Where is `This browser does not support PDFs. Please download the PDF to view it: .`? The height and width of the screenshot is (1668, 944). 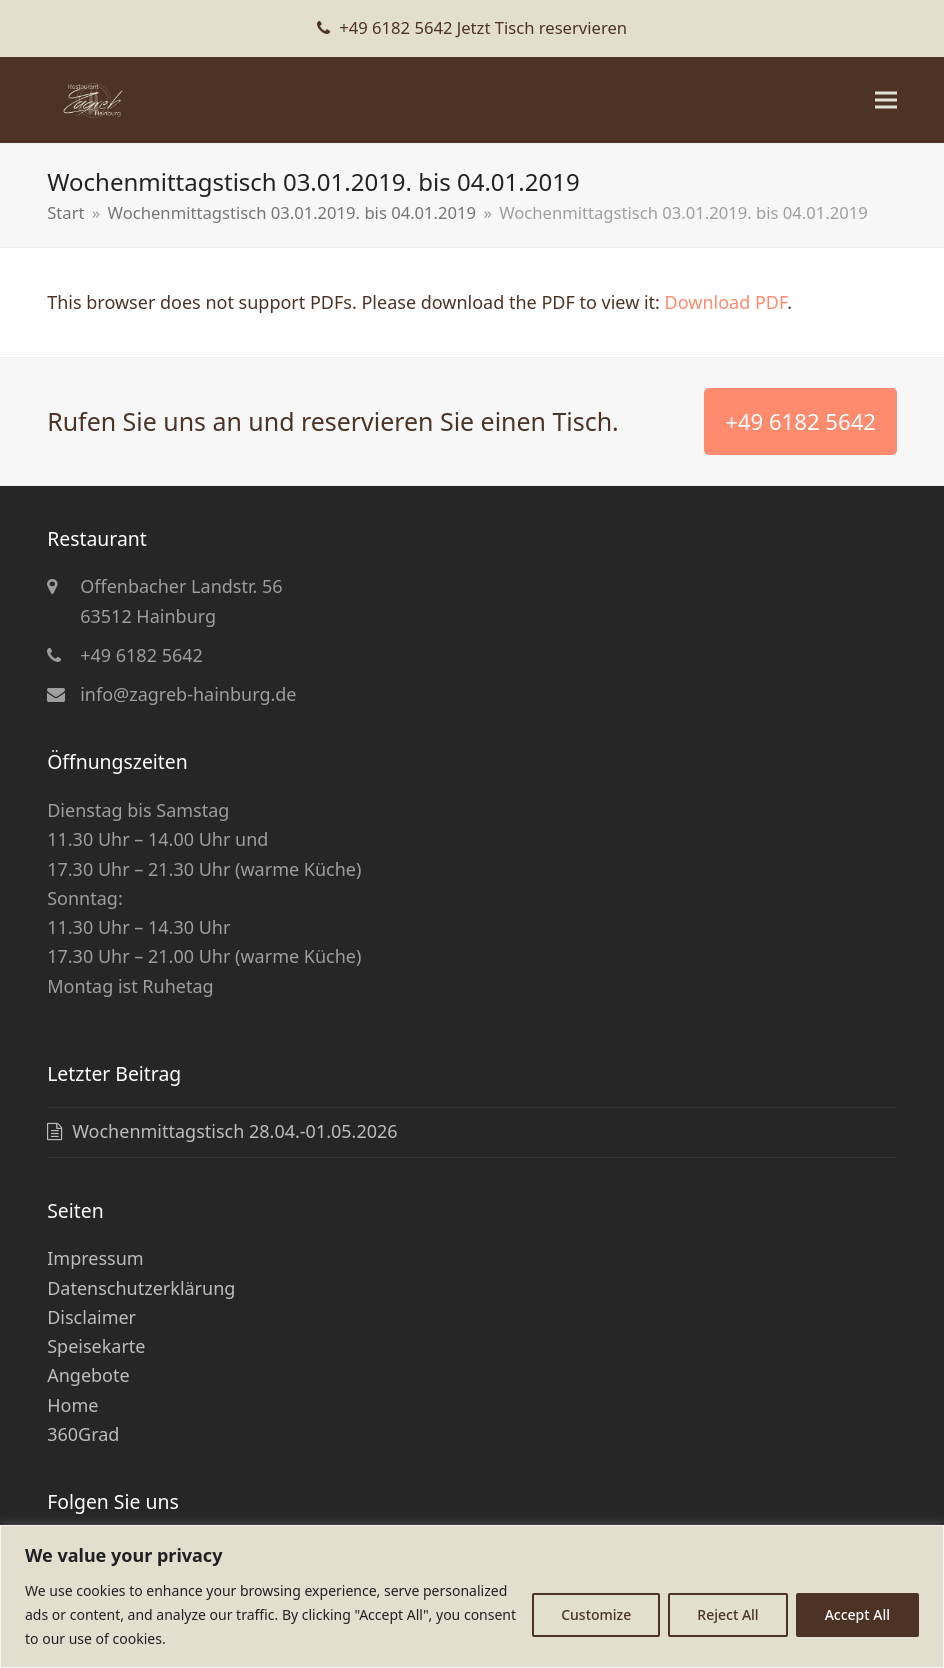 This browser does not support PDFs. Please download the PDF to view it: . is located at coordinates (419, 302).